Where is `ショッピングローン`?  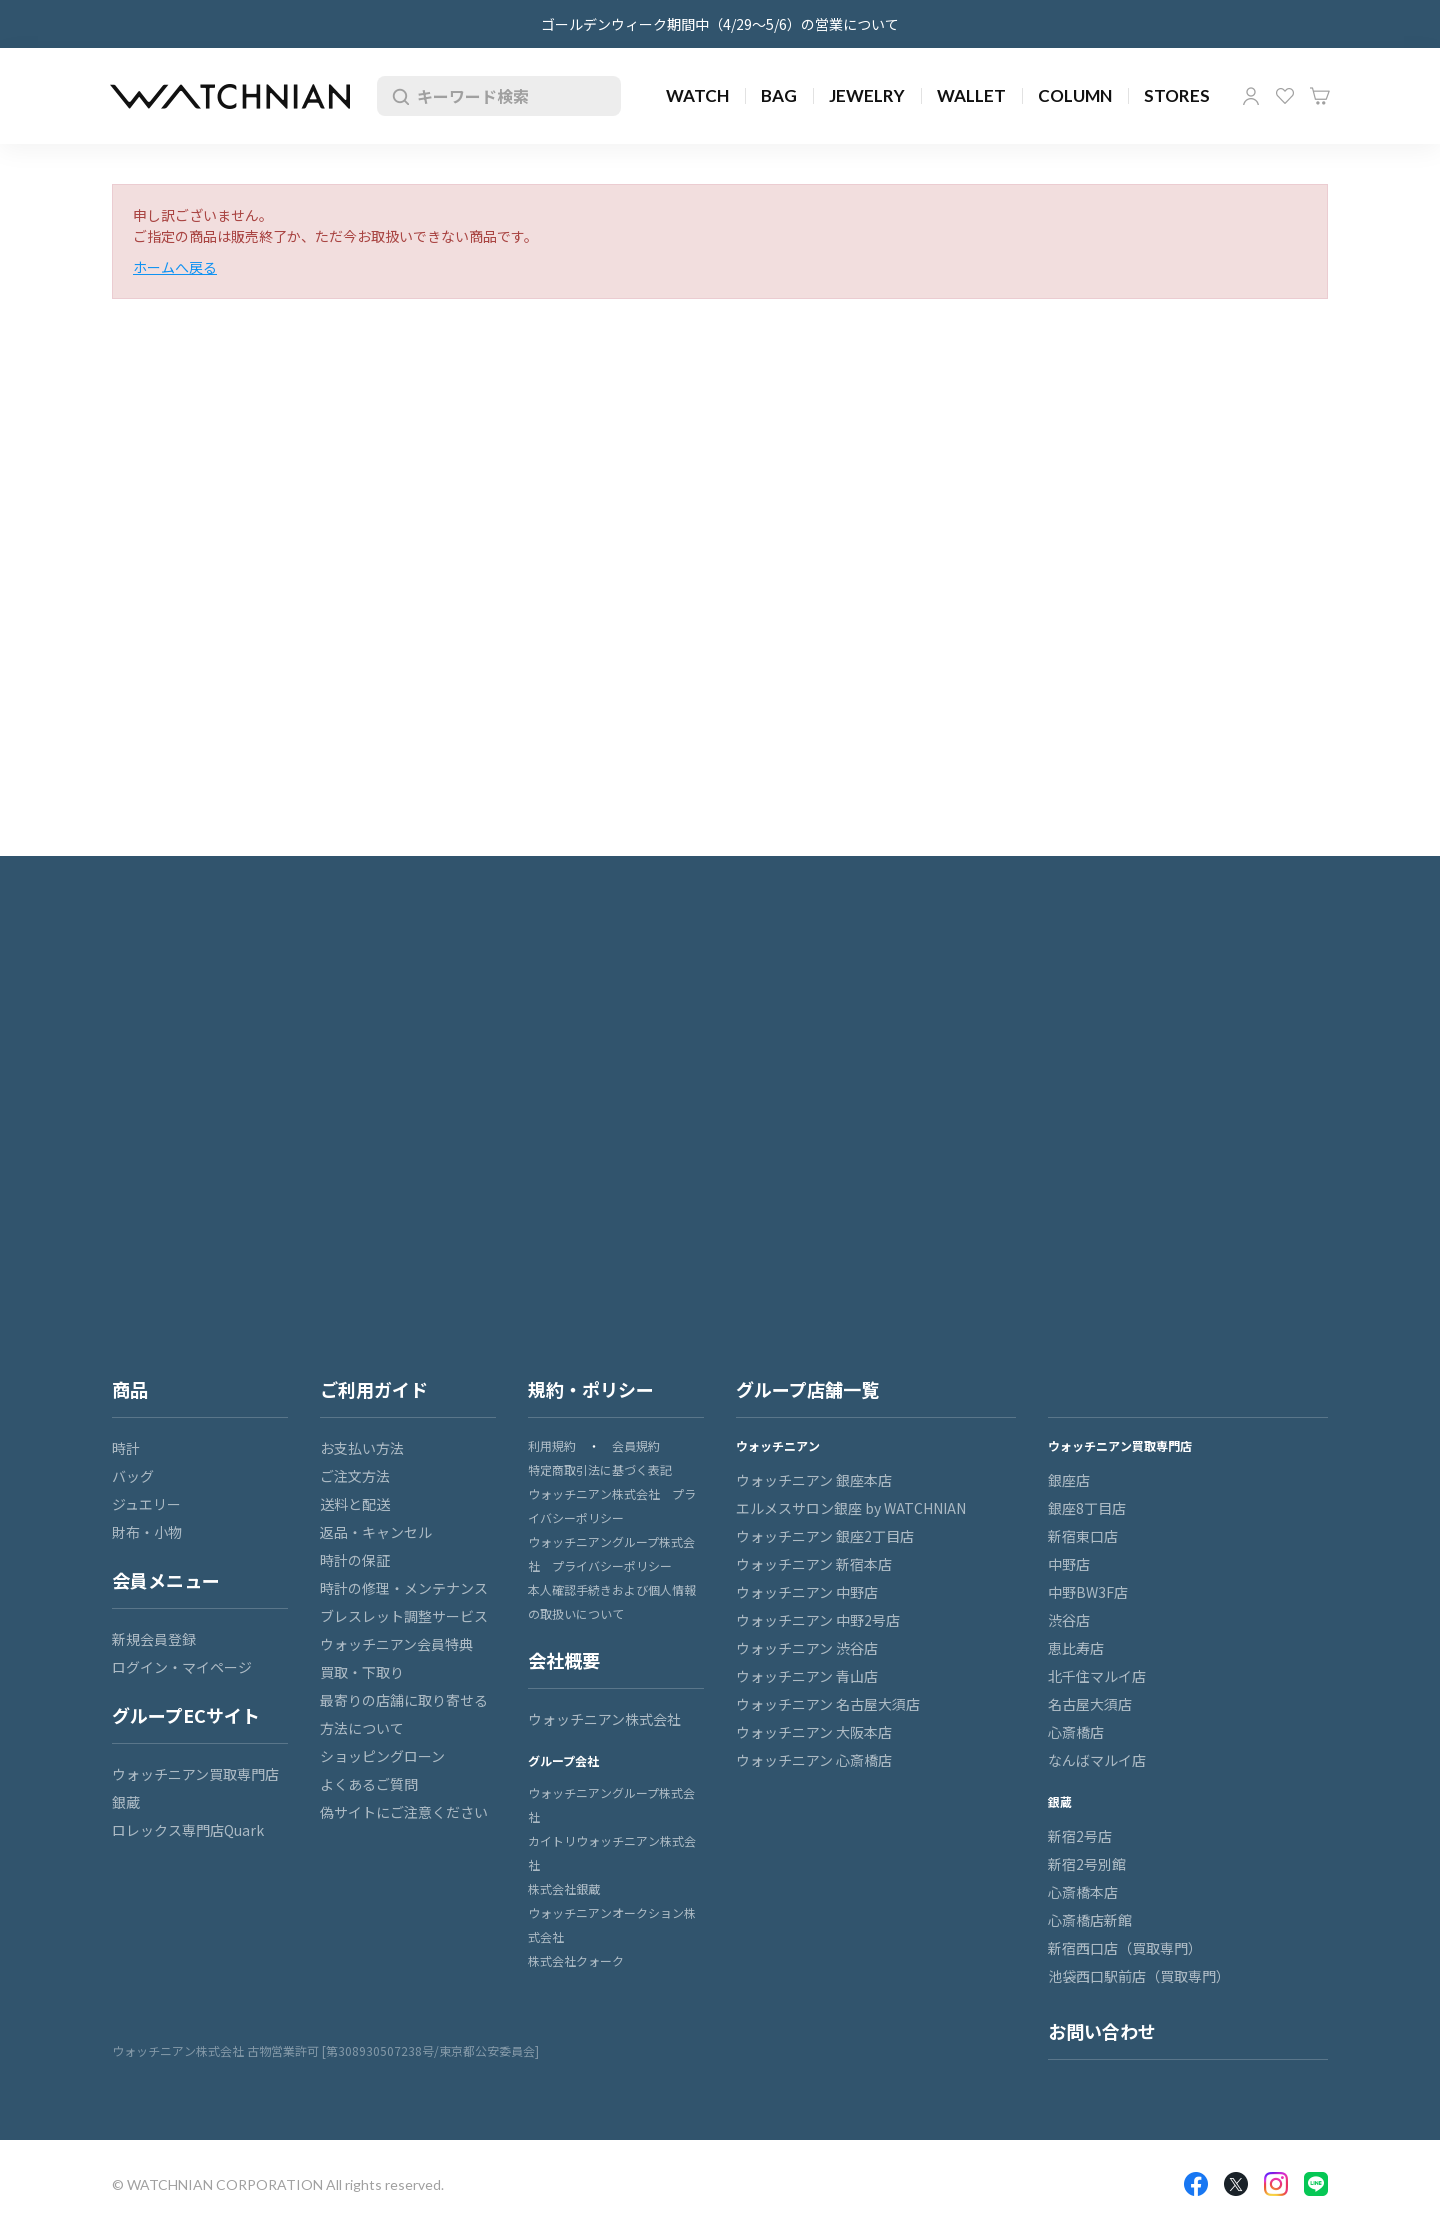 ショッピングローン is located at coordinates (382, 1756).